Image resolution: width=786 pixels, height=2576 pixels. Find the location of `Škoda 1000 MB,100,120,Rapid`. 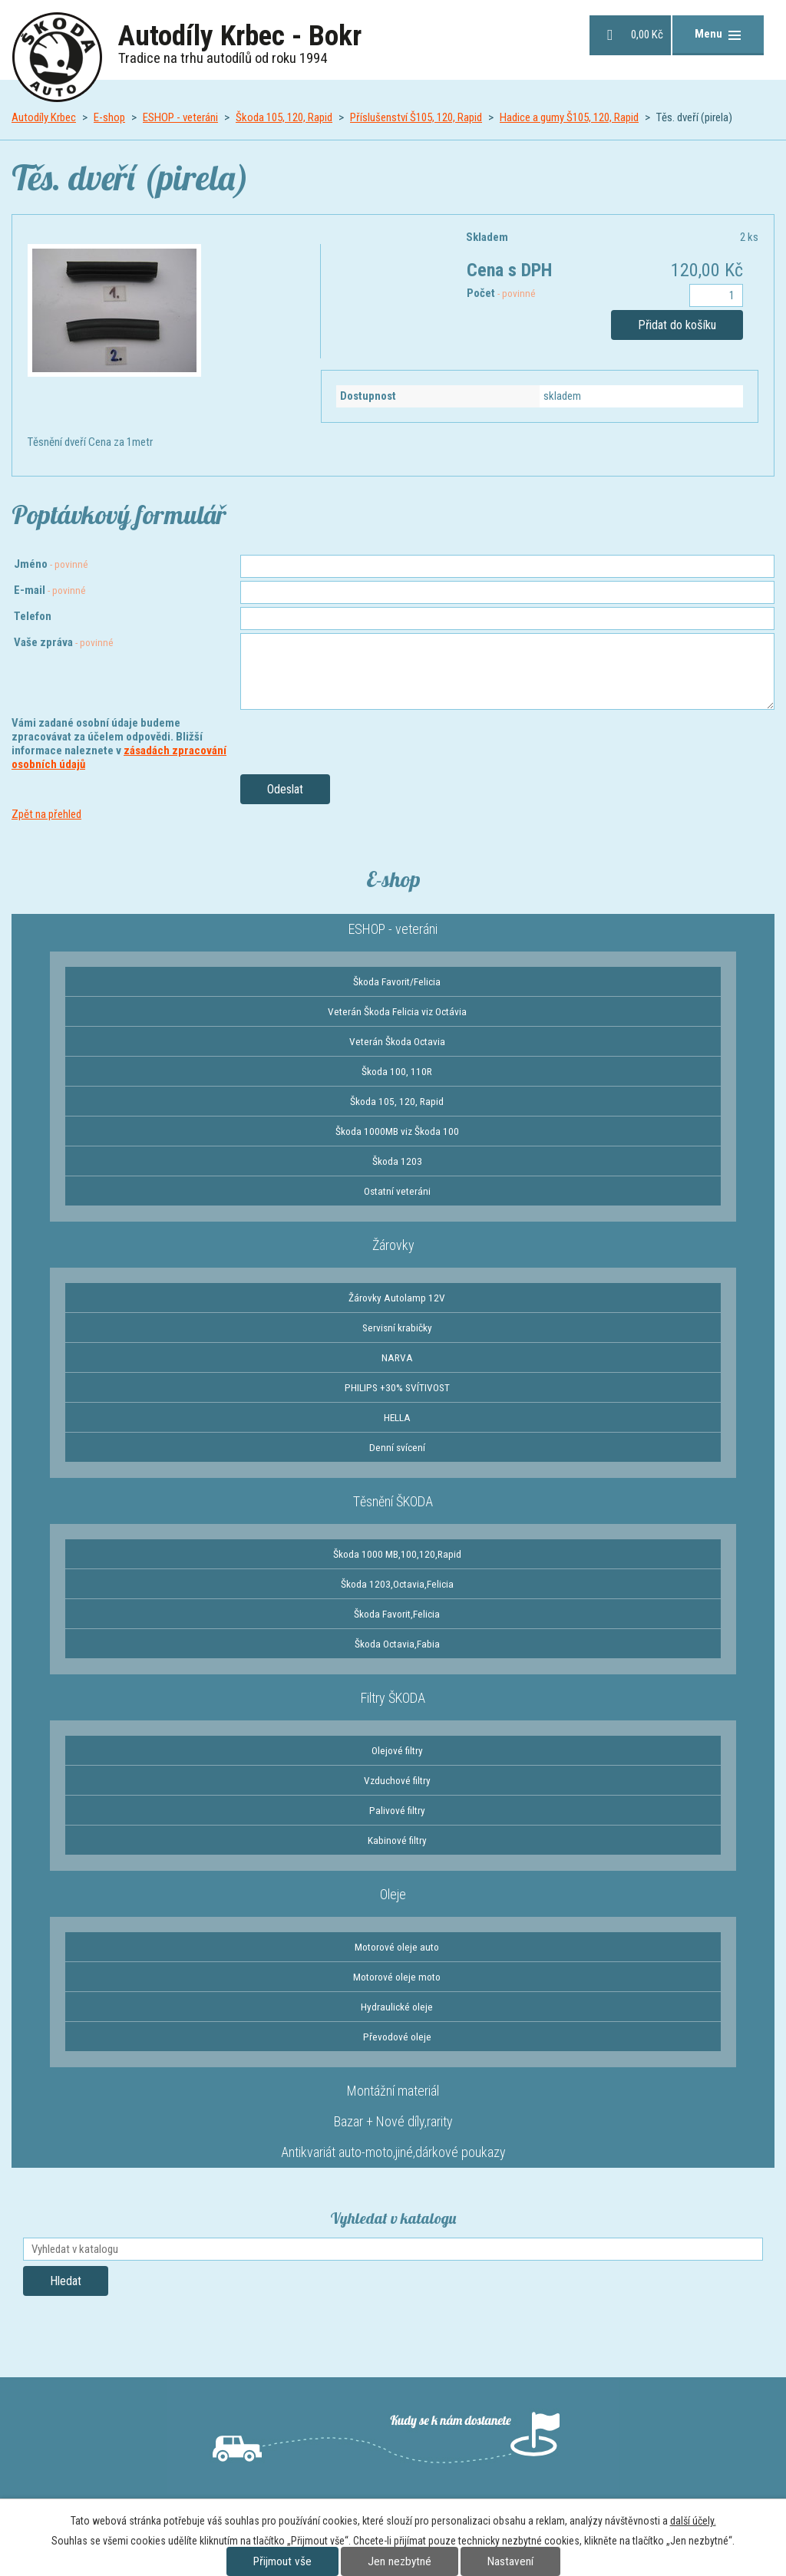

Škoda 1000 MB,100,120,Rapid is located at coordinates (397, 1554).